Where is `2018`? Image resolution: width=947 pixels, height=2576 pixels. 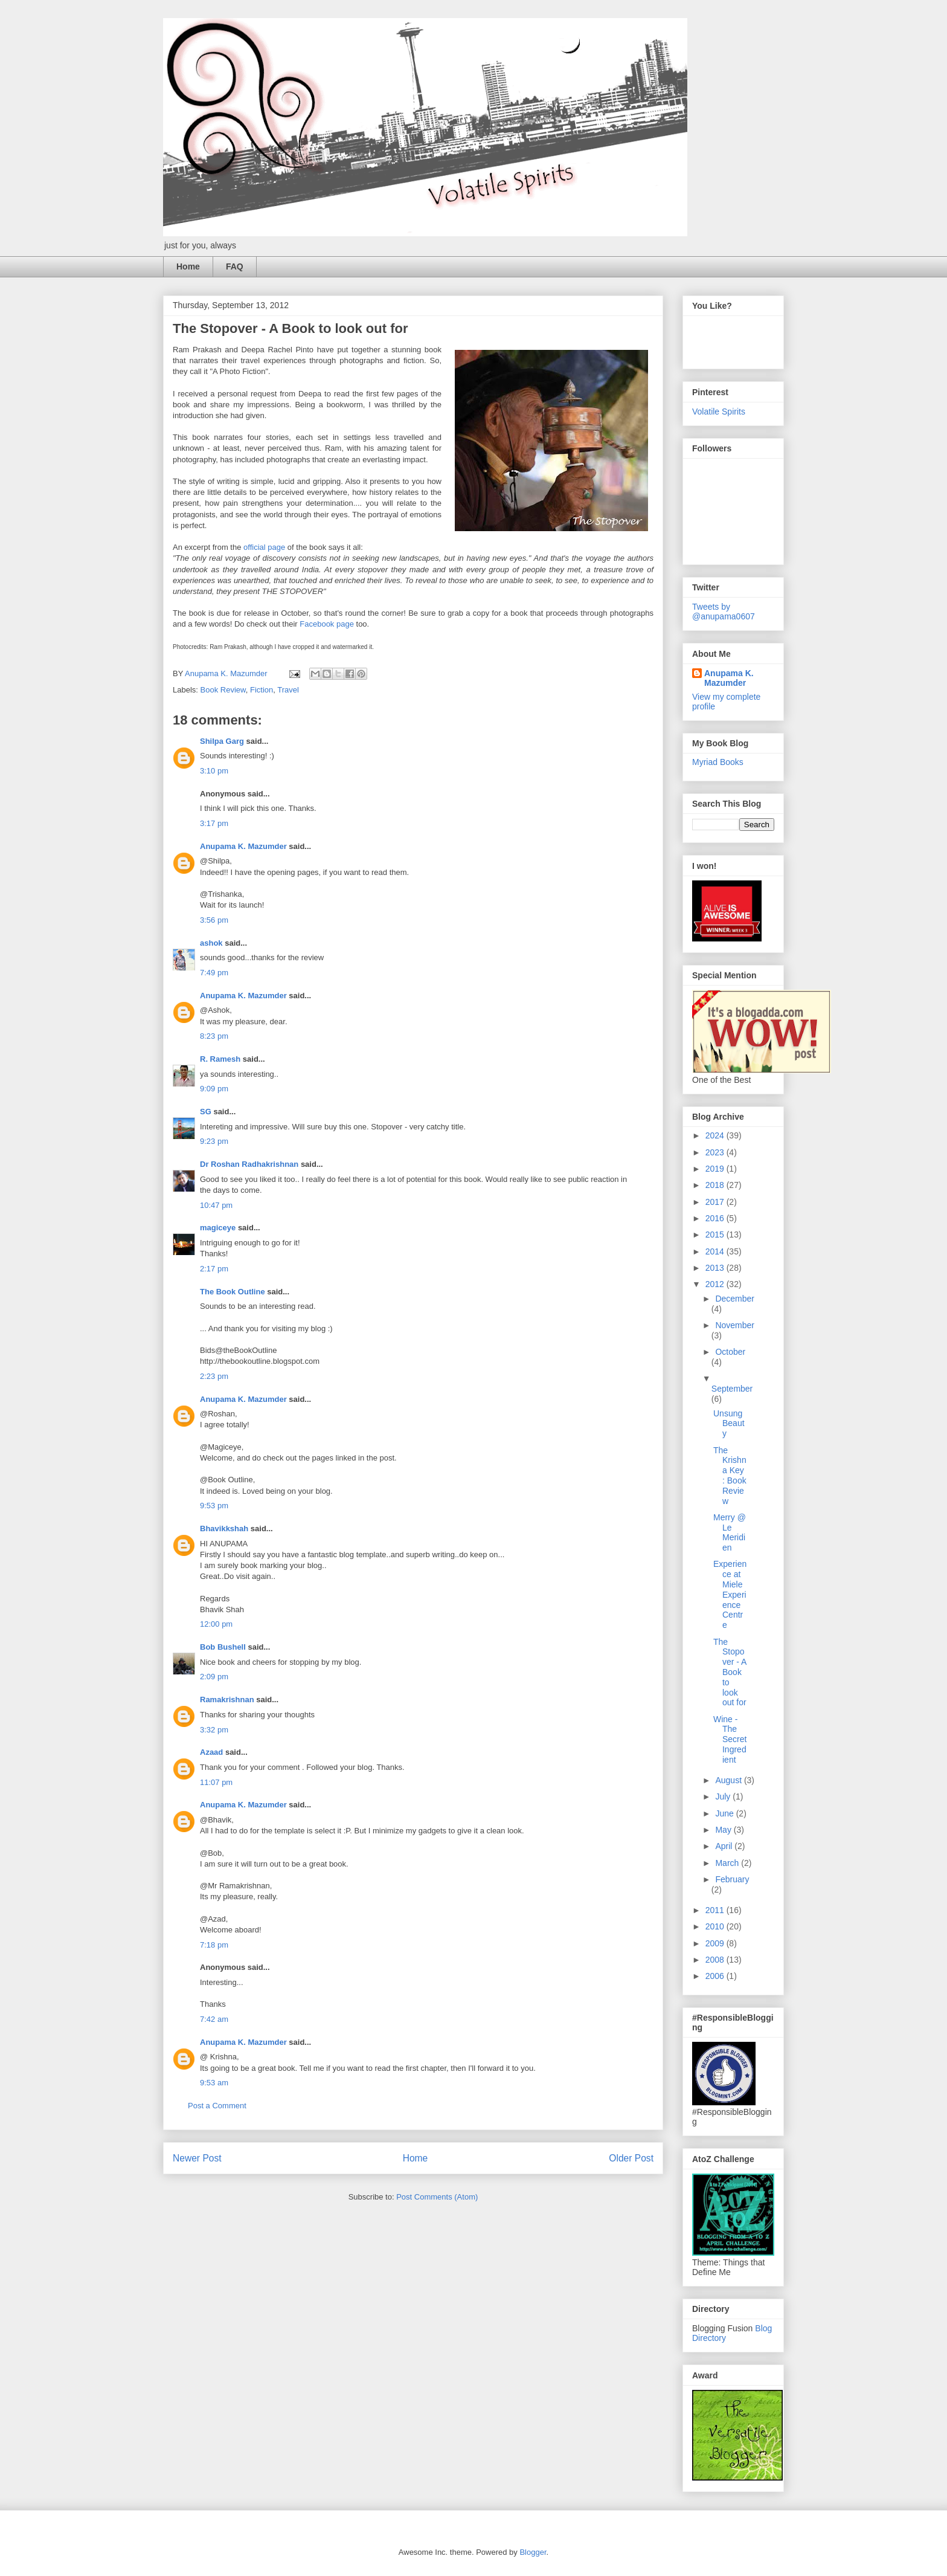
2018 is located at coordinates (716, 1185).